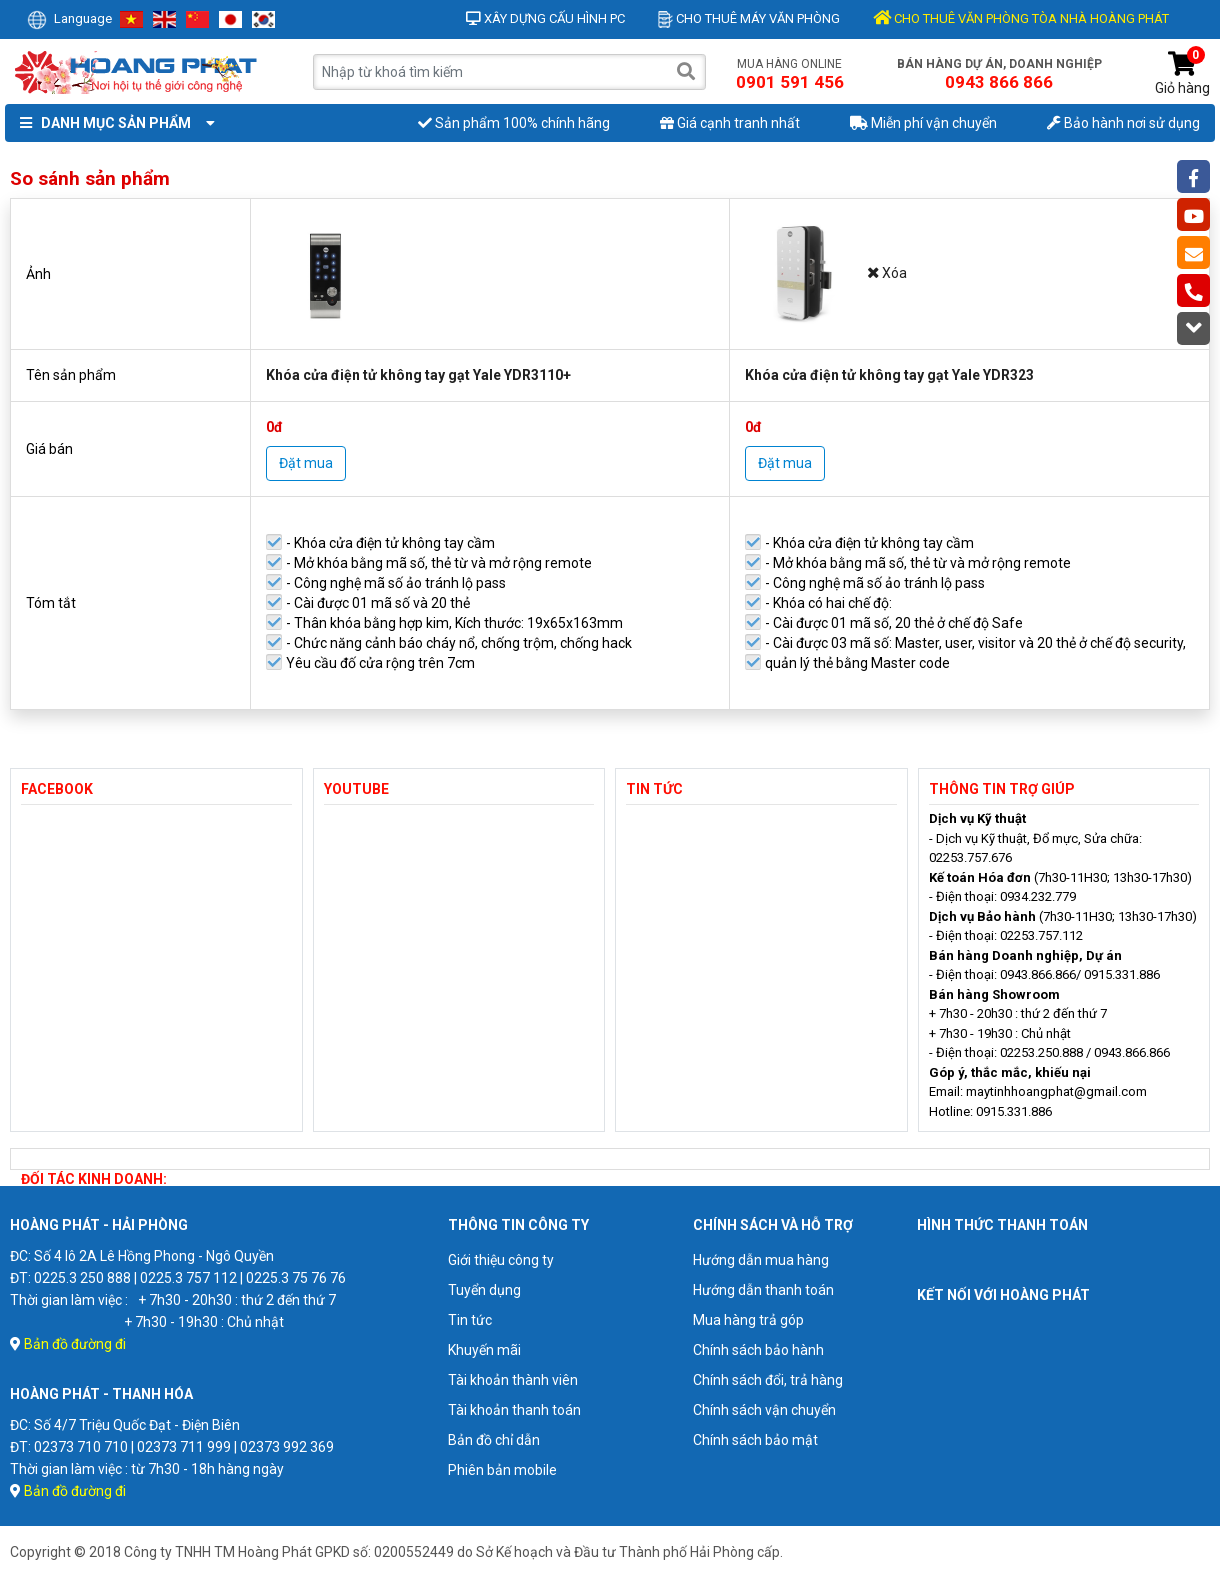 This screenshot has height=1579, width=1220. Describe the element at coordinates (758, 1350) in the screenshot. I see `Chính sách bảo hành` at that location.